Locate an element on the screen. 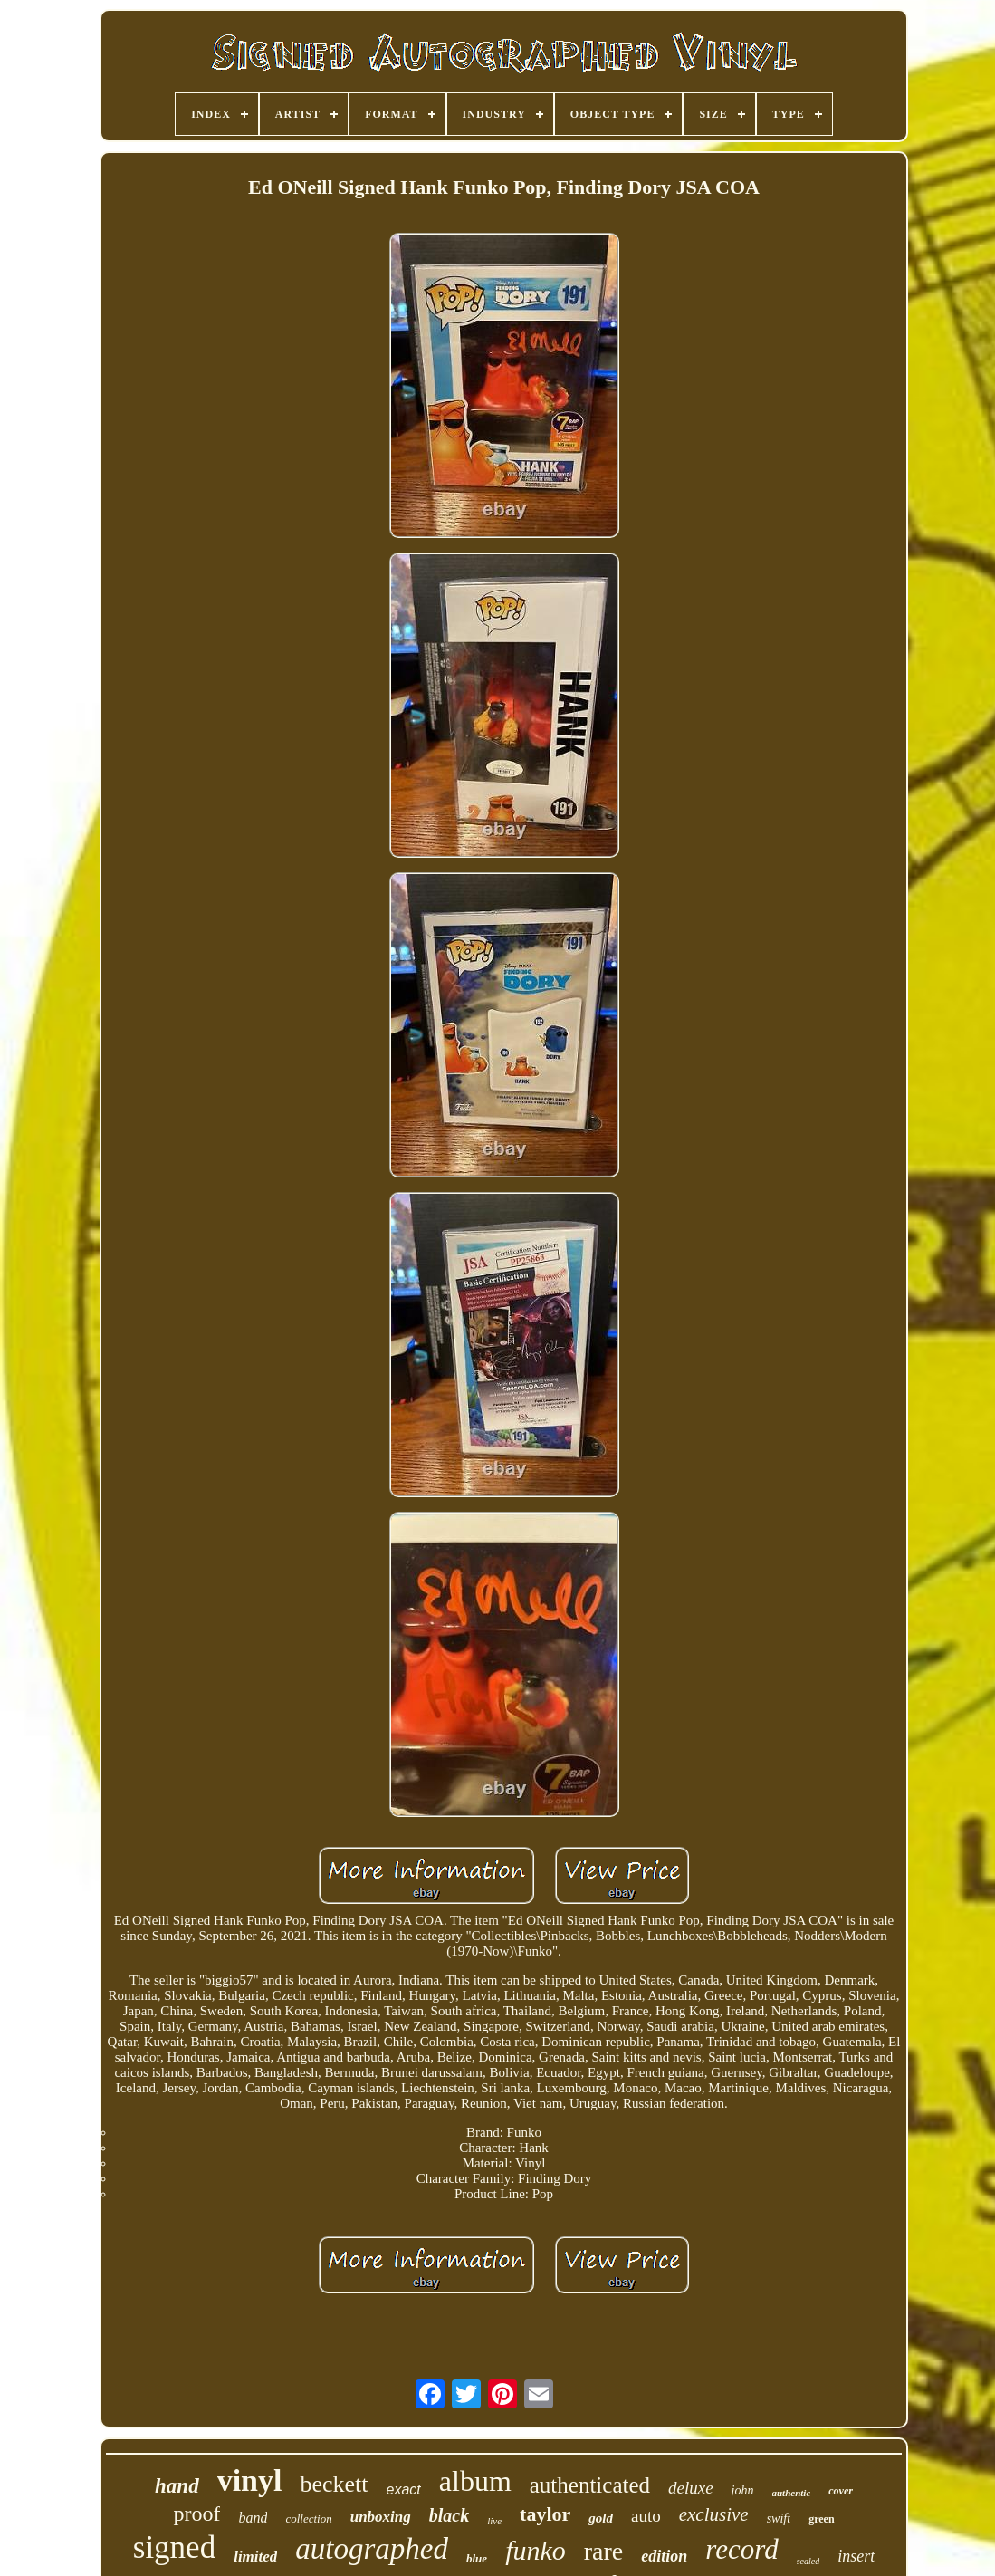 This screenshot has width=995, height=2576. autographed is located at coordinates (371, 2549).